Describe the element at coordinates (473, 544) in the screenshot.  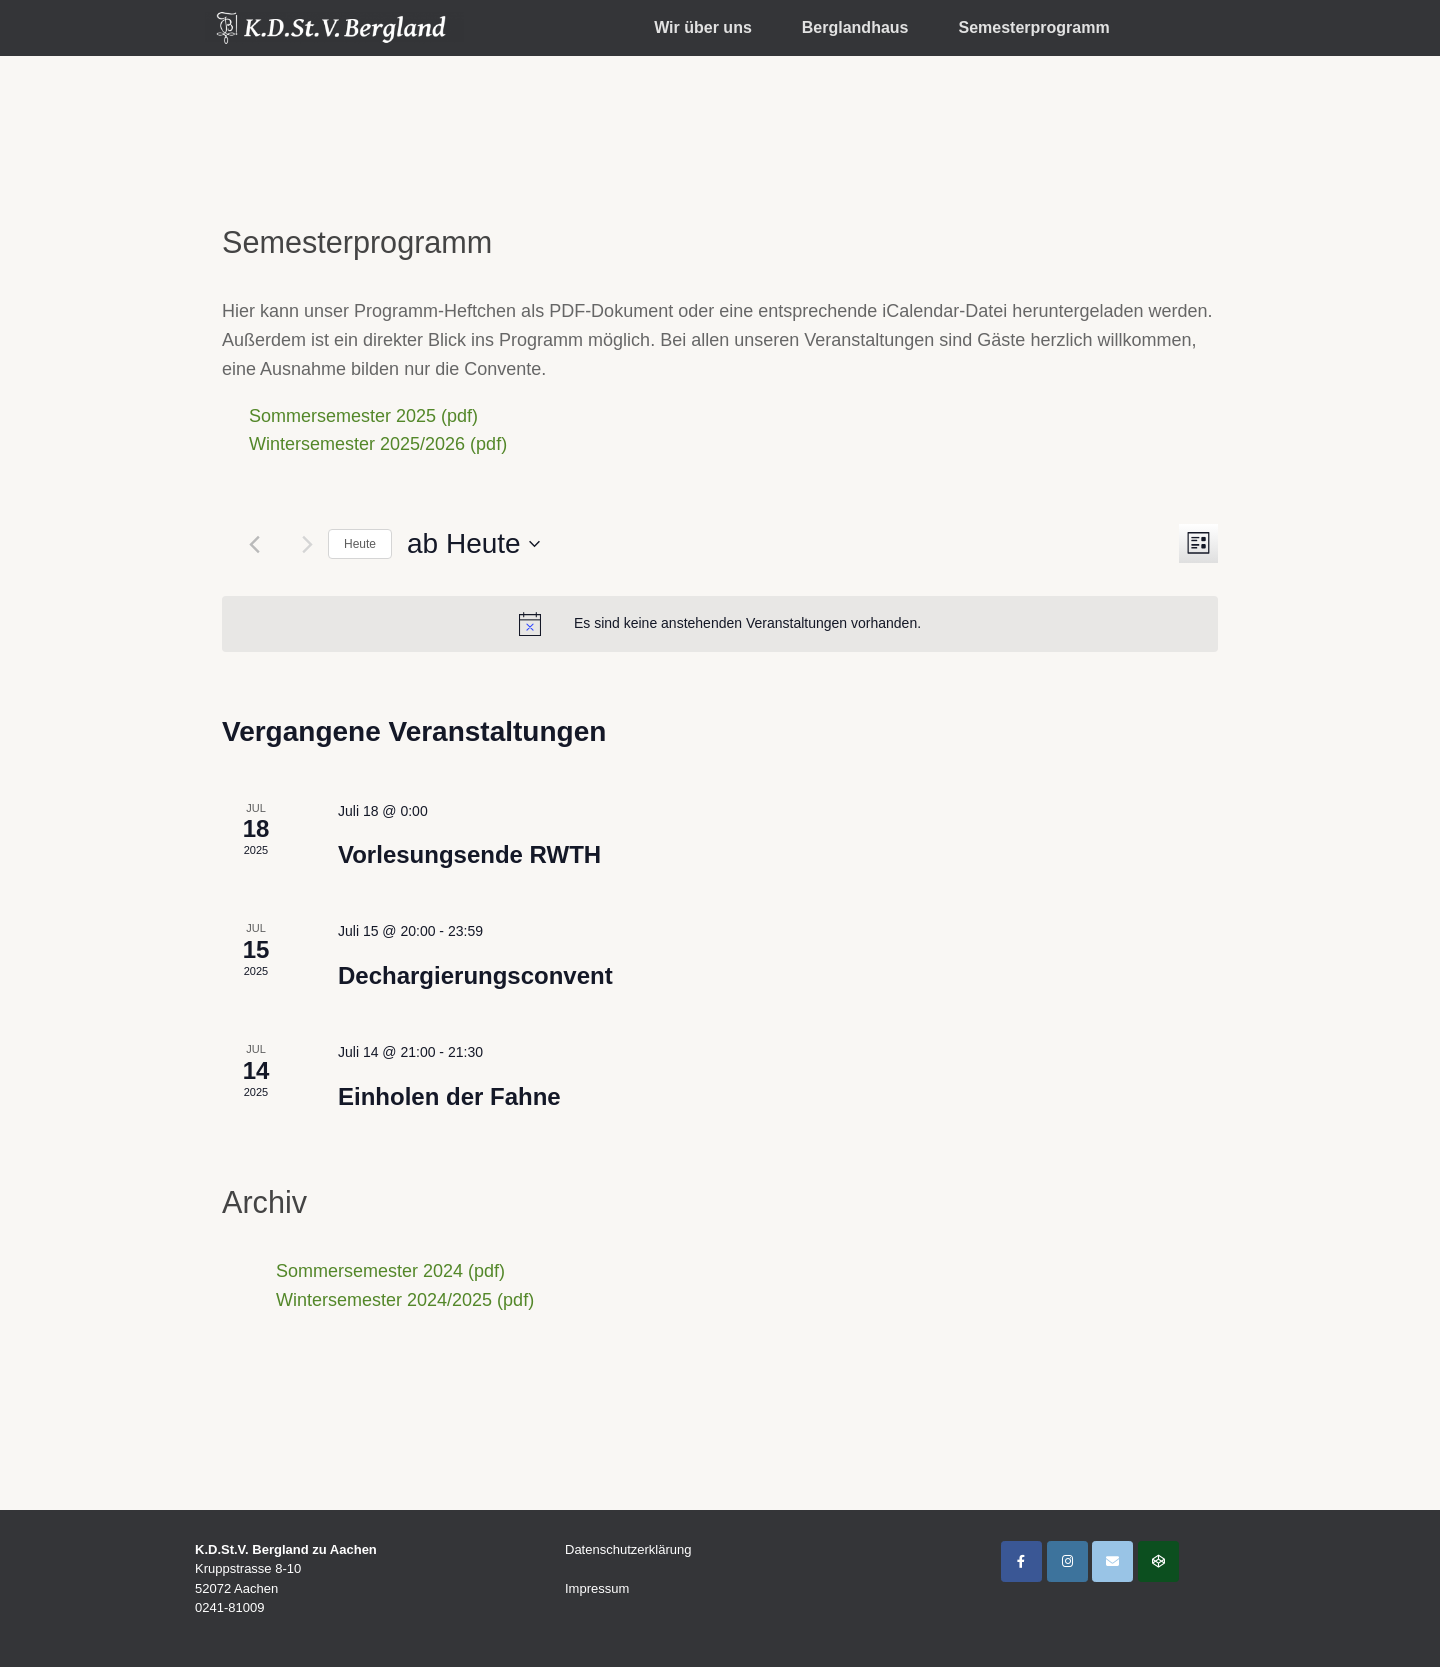
I see `[Klicke zum Umschalten des Datumwählers]` at that location.